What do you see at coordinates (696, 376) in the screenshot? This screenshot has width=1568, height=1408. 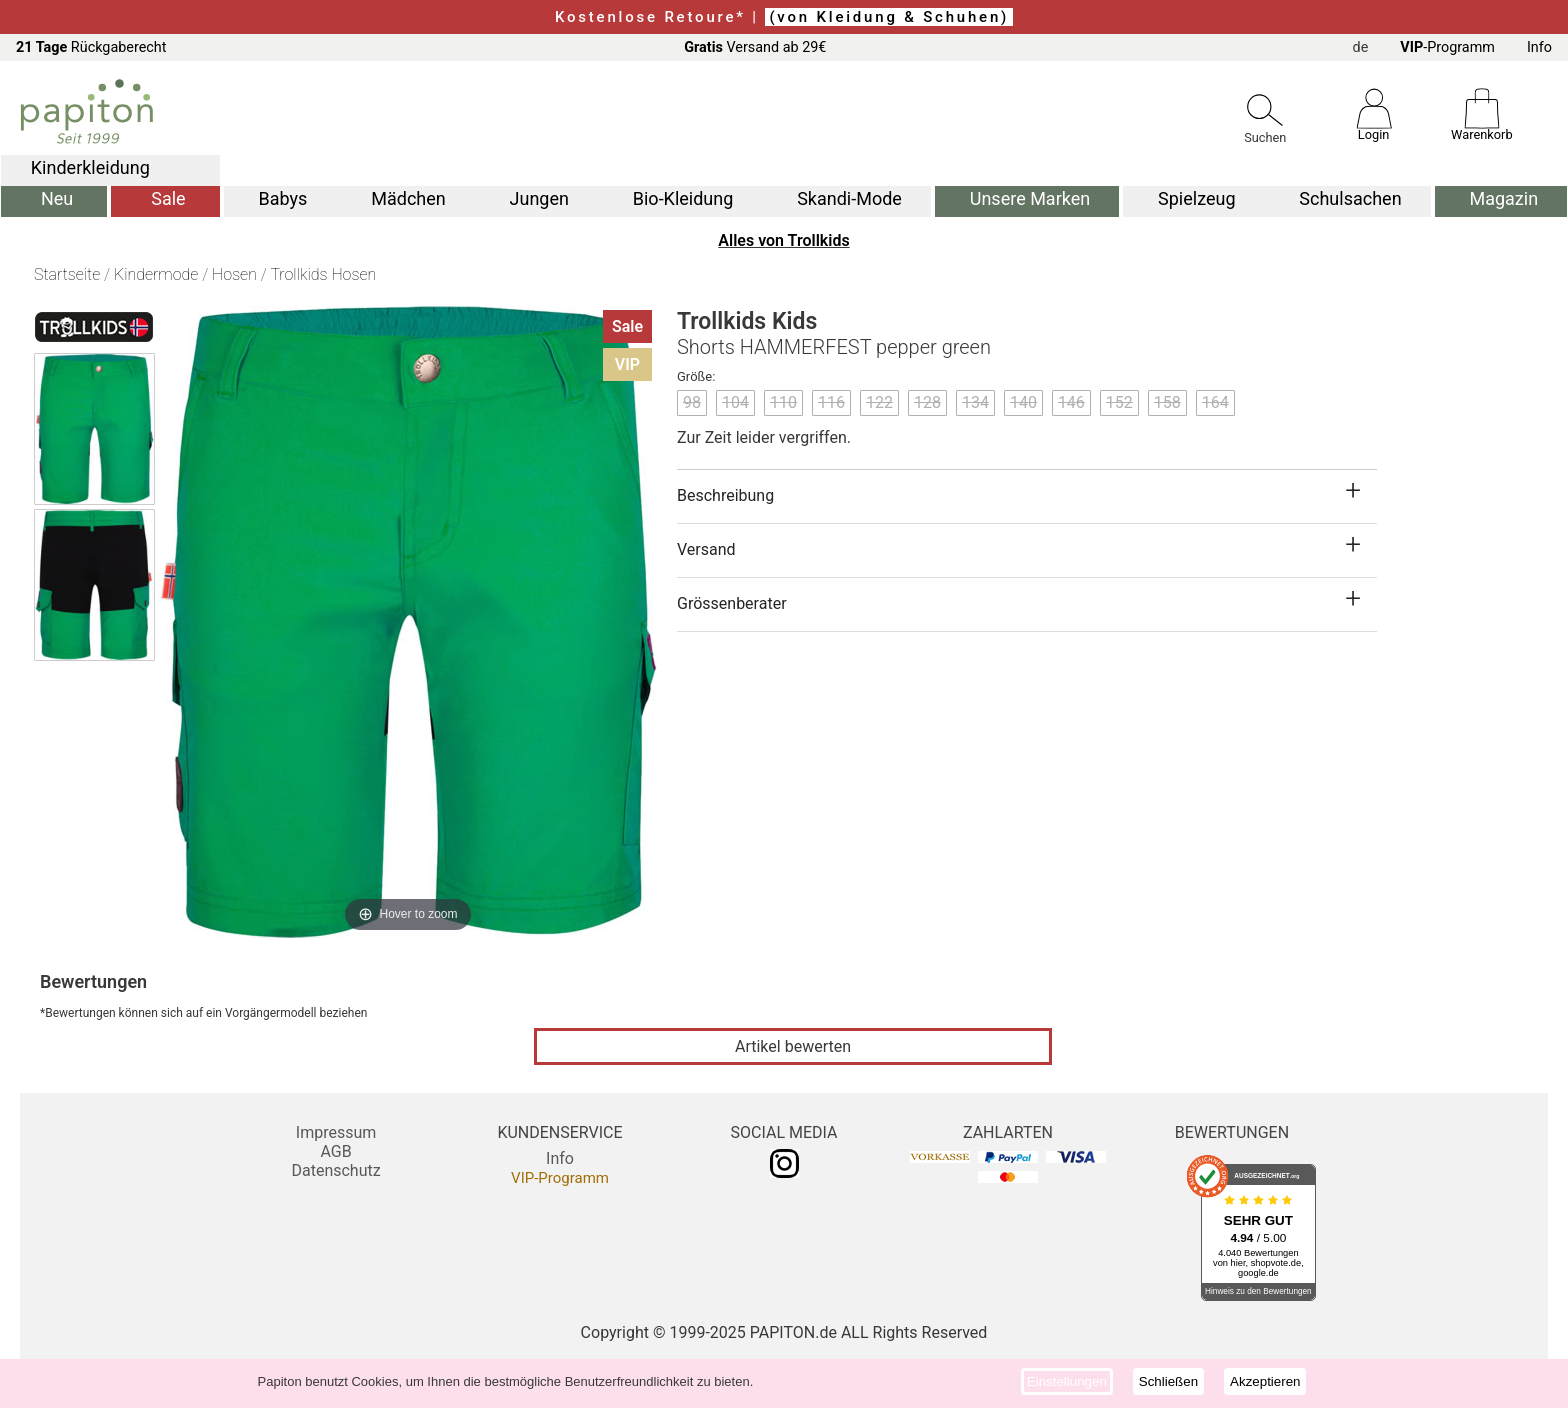 I see `Größe:` at bounding box center [696, 376].